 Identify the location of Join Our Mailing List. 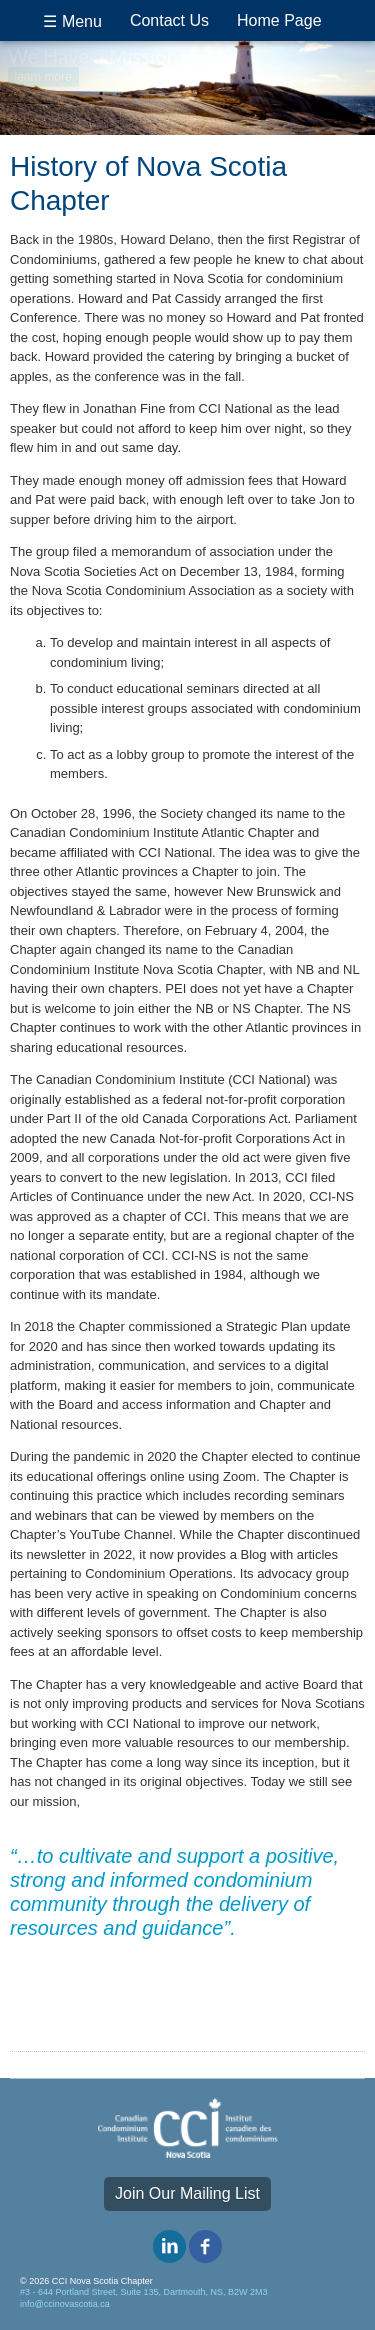
(187, 2193).